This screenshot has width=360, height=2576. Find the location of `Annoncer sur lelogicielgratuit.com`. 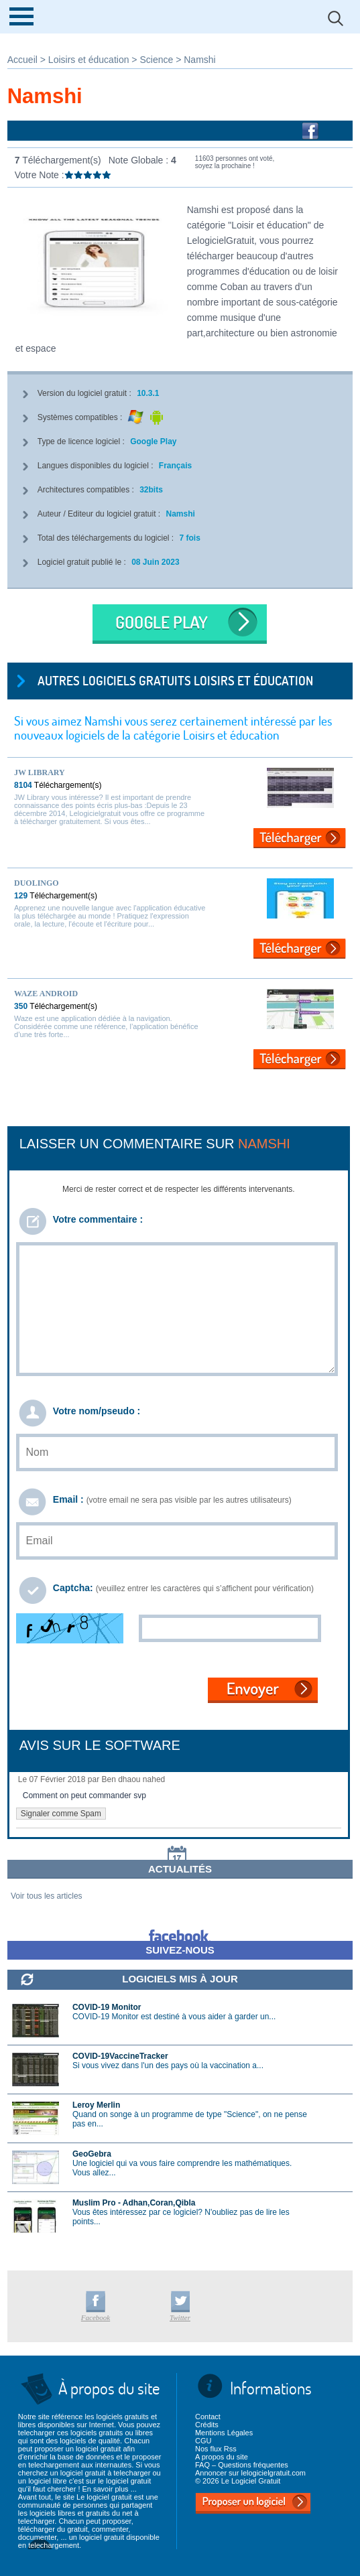

Annoncer sur lelogicielgratuit.com is located at coordinates (250, 2473).